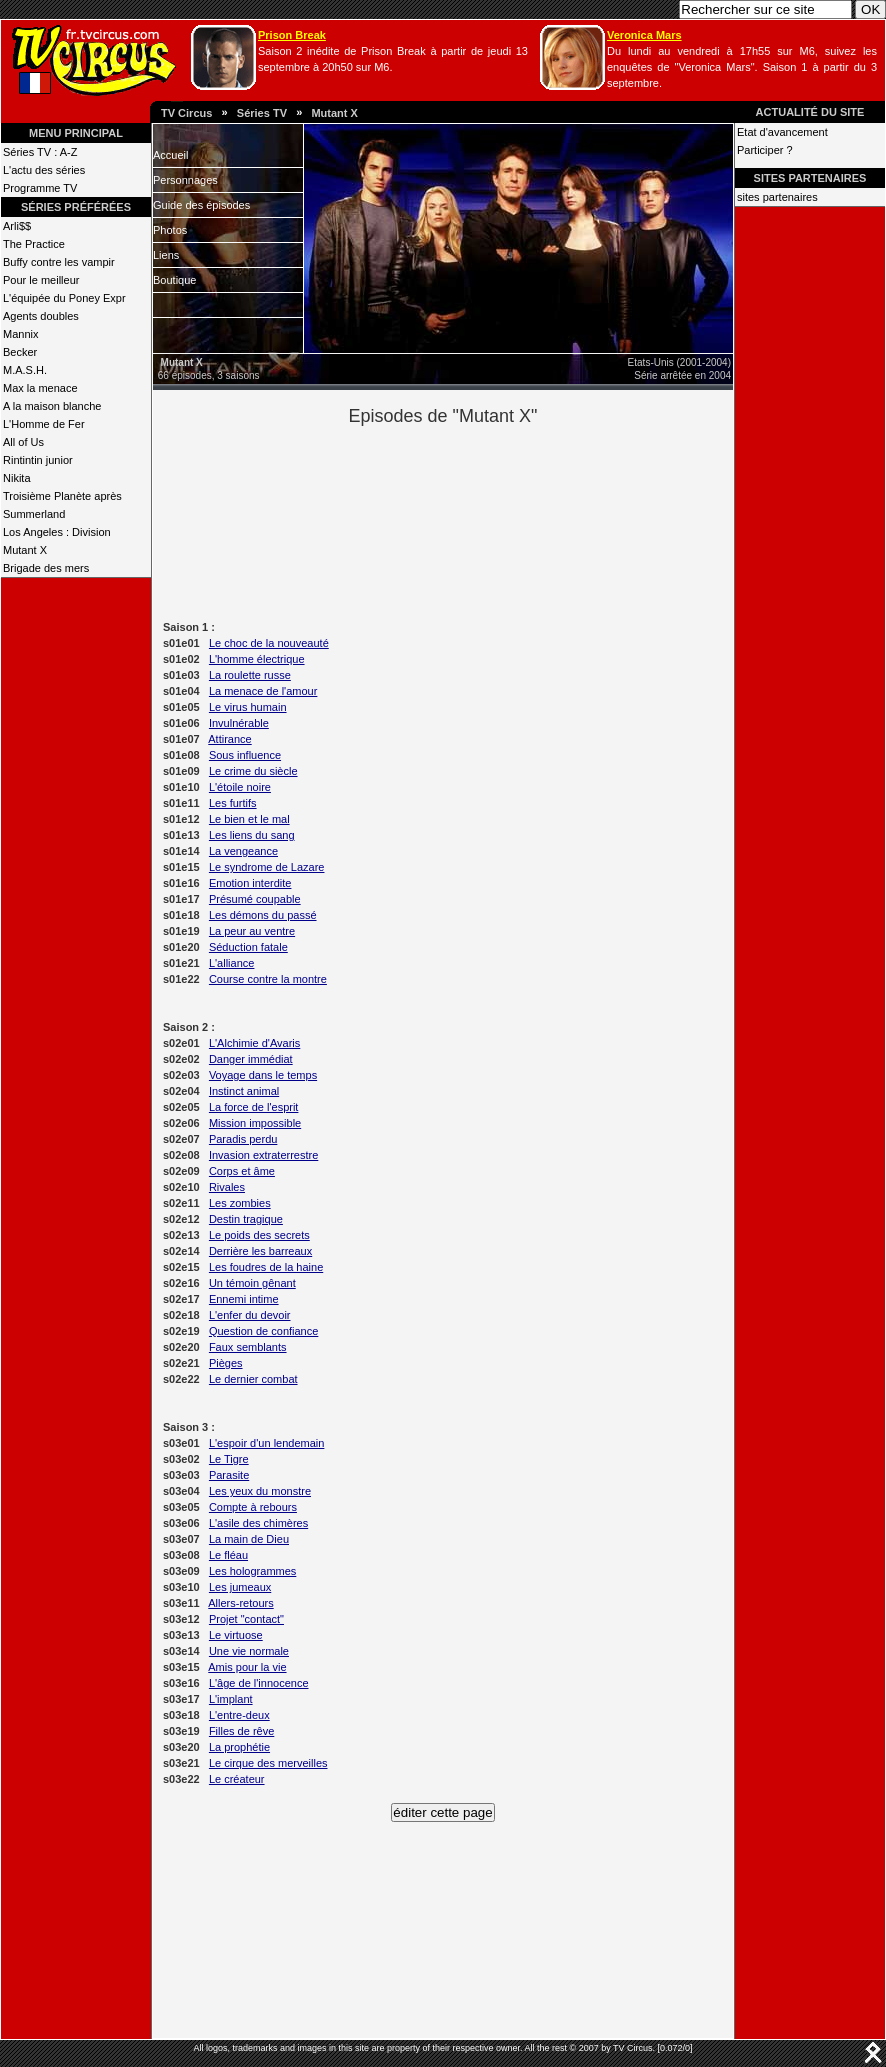 The image size is (886, 2067). I want to click on Danger immédiat, so click(251, 1059).